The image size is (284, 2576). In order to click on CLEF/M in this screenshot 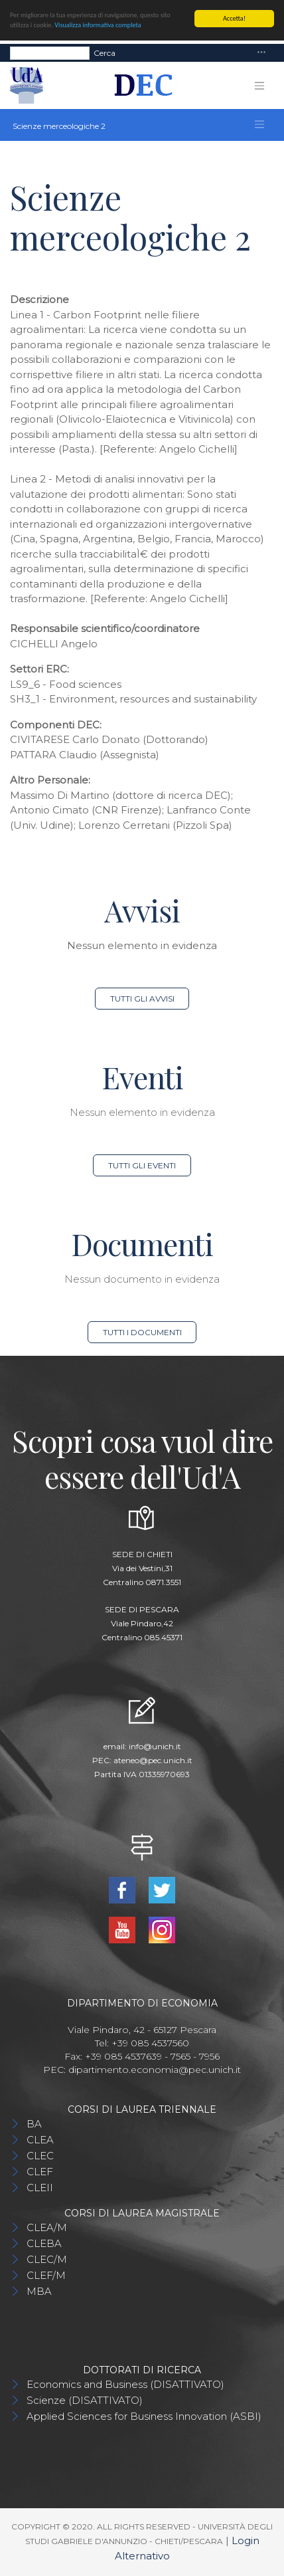, I will do `click(46, 2275)`.